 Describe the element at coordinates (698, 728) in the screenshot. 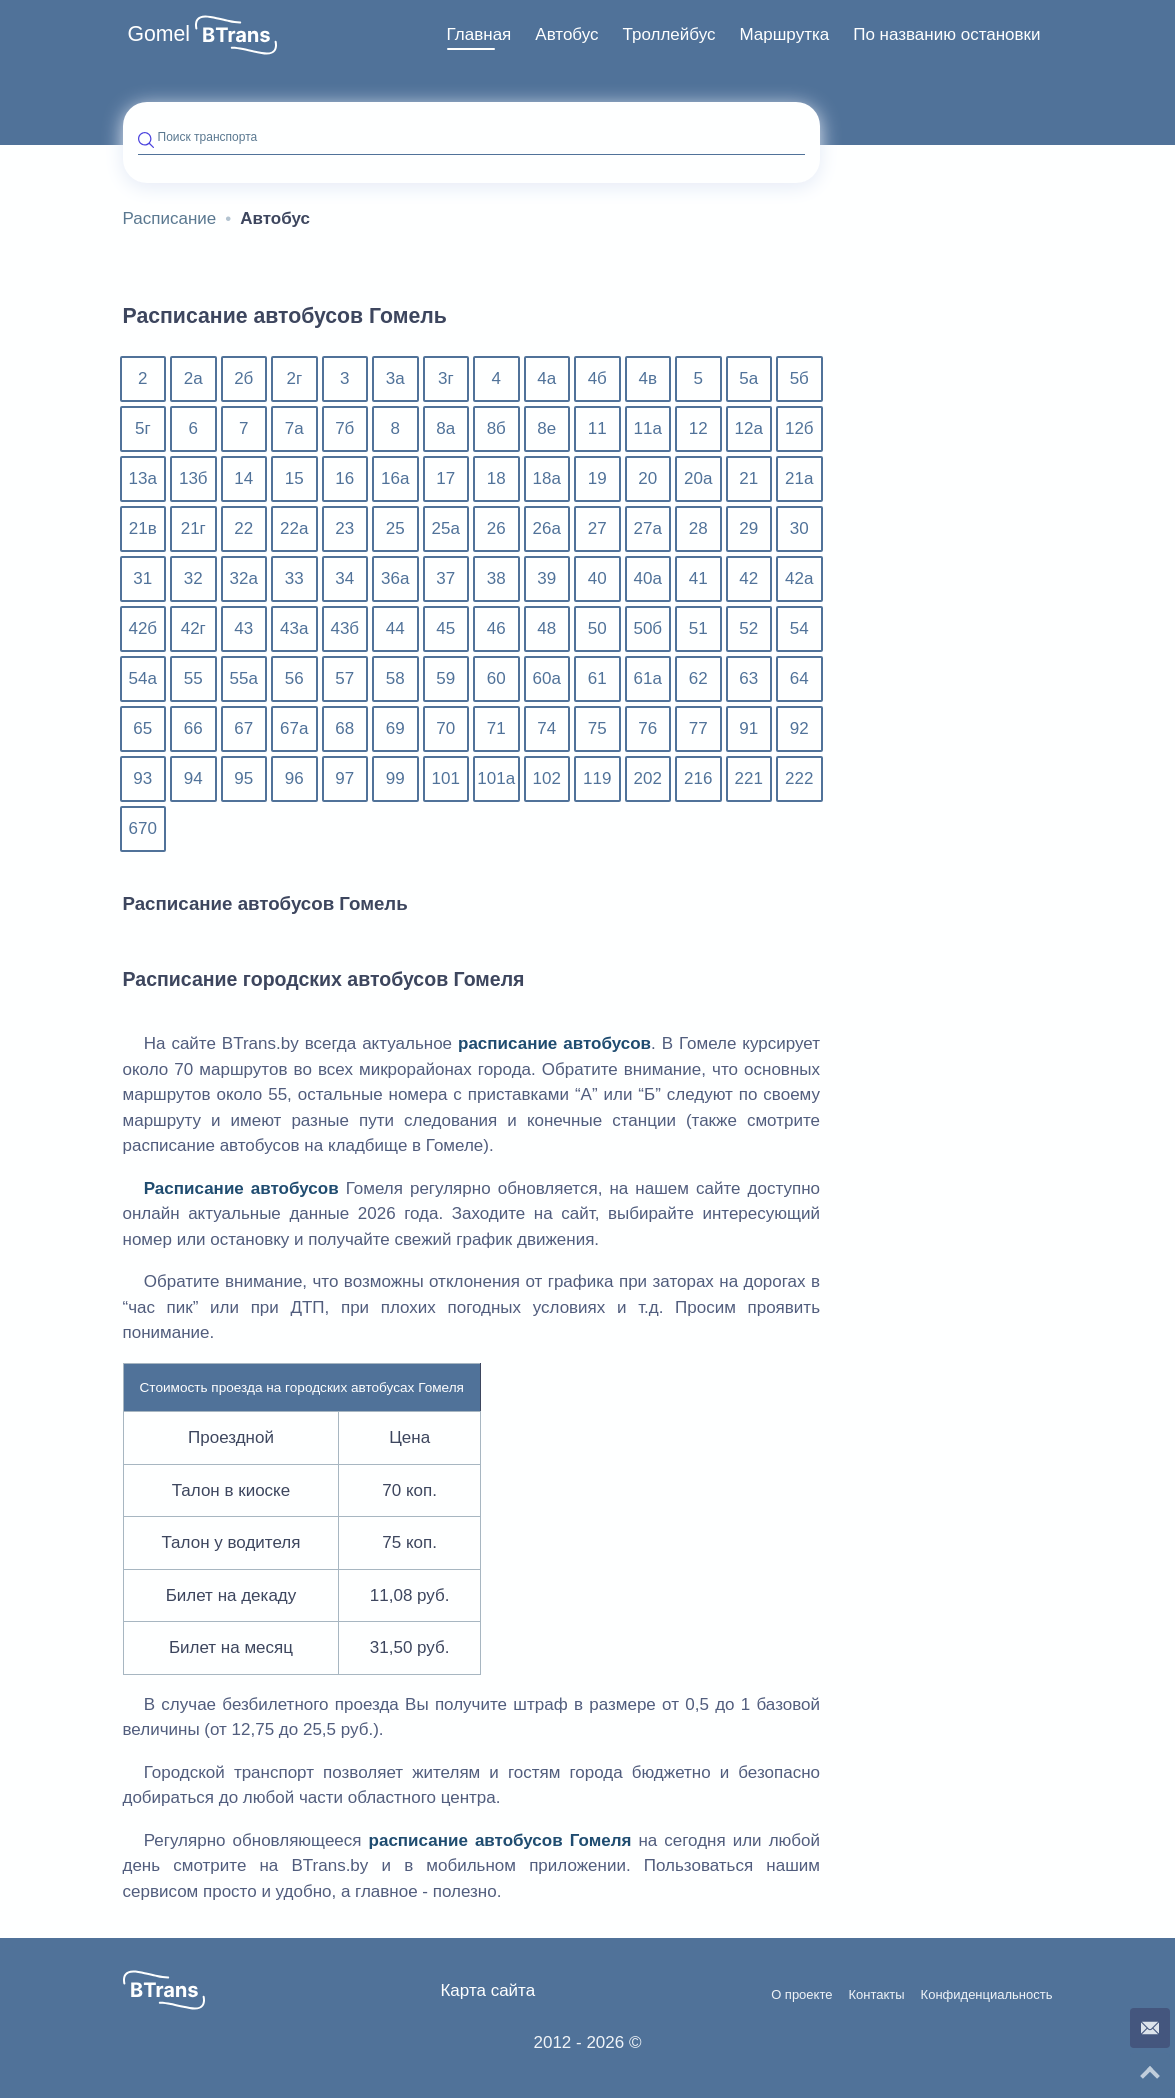

I see `77` at that location.